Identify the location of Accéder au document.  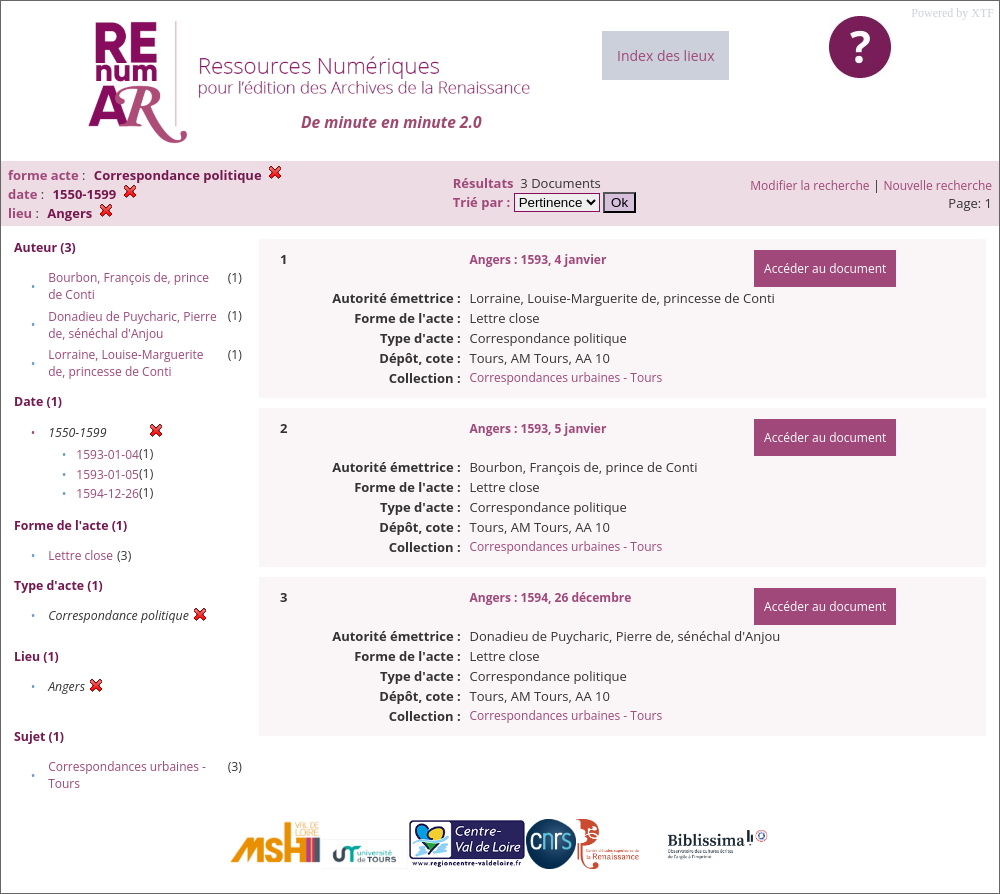
(825, 268).